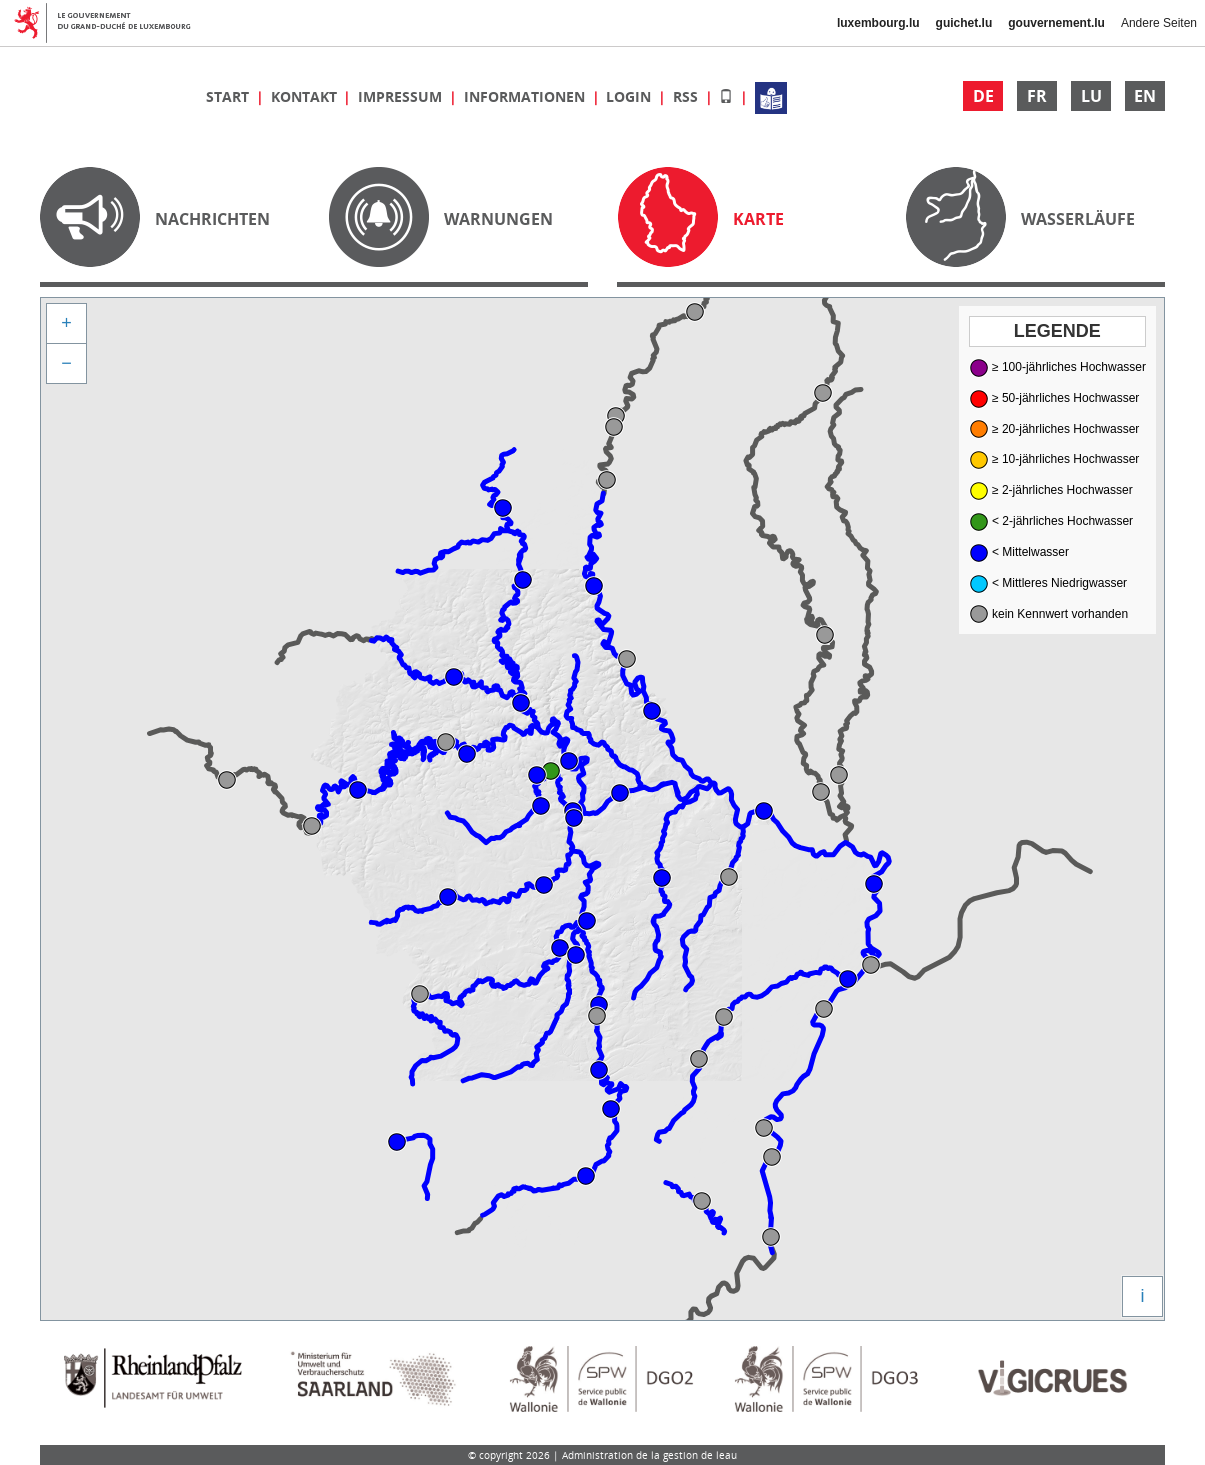 The image size is (1205, 1465). Describe the element at coordinates (229, 96) in the screenshot. I see `Start` at that location.